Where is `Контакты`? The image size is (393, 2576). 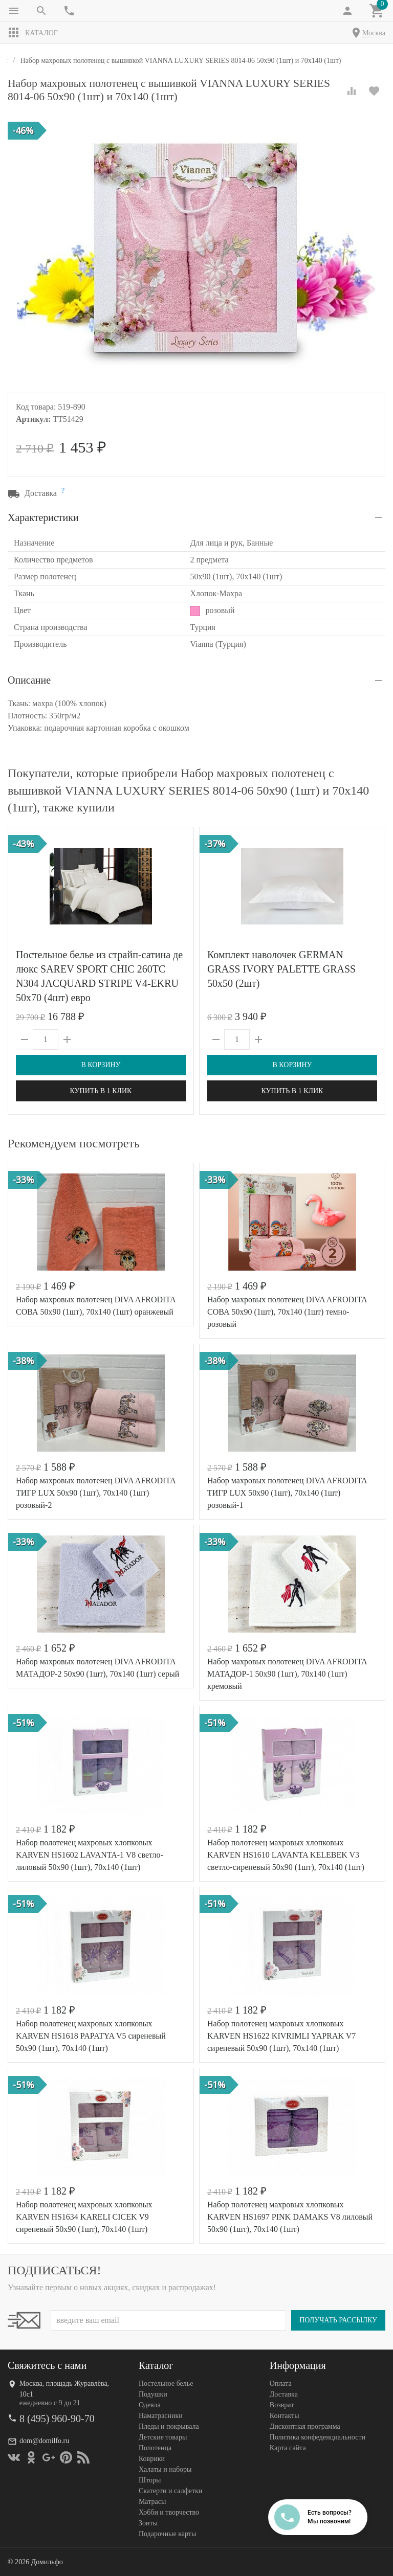 Контакты is located at coordinates (284, 2416).